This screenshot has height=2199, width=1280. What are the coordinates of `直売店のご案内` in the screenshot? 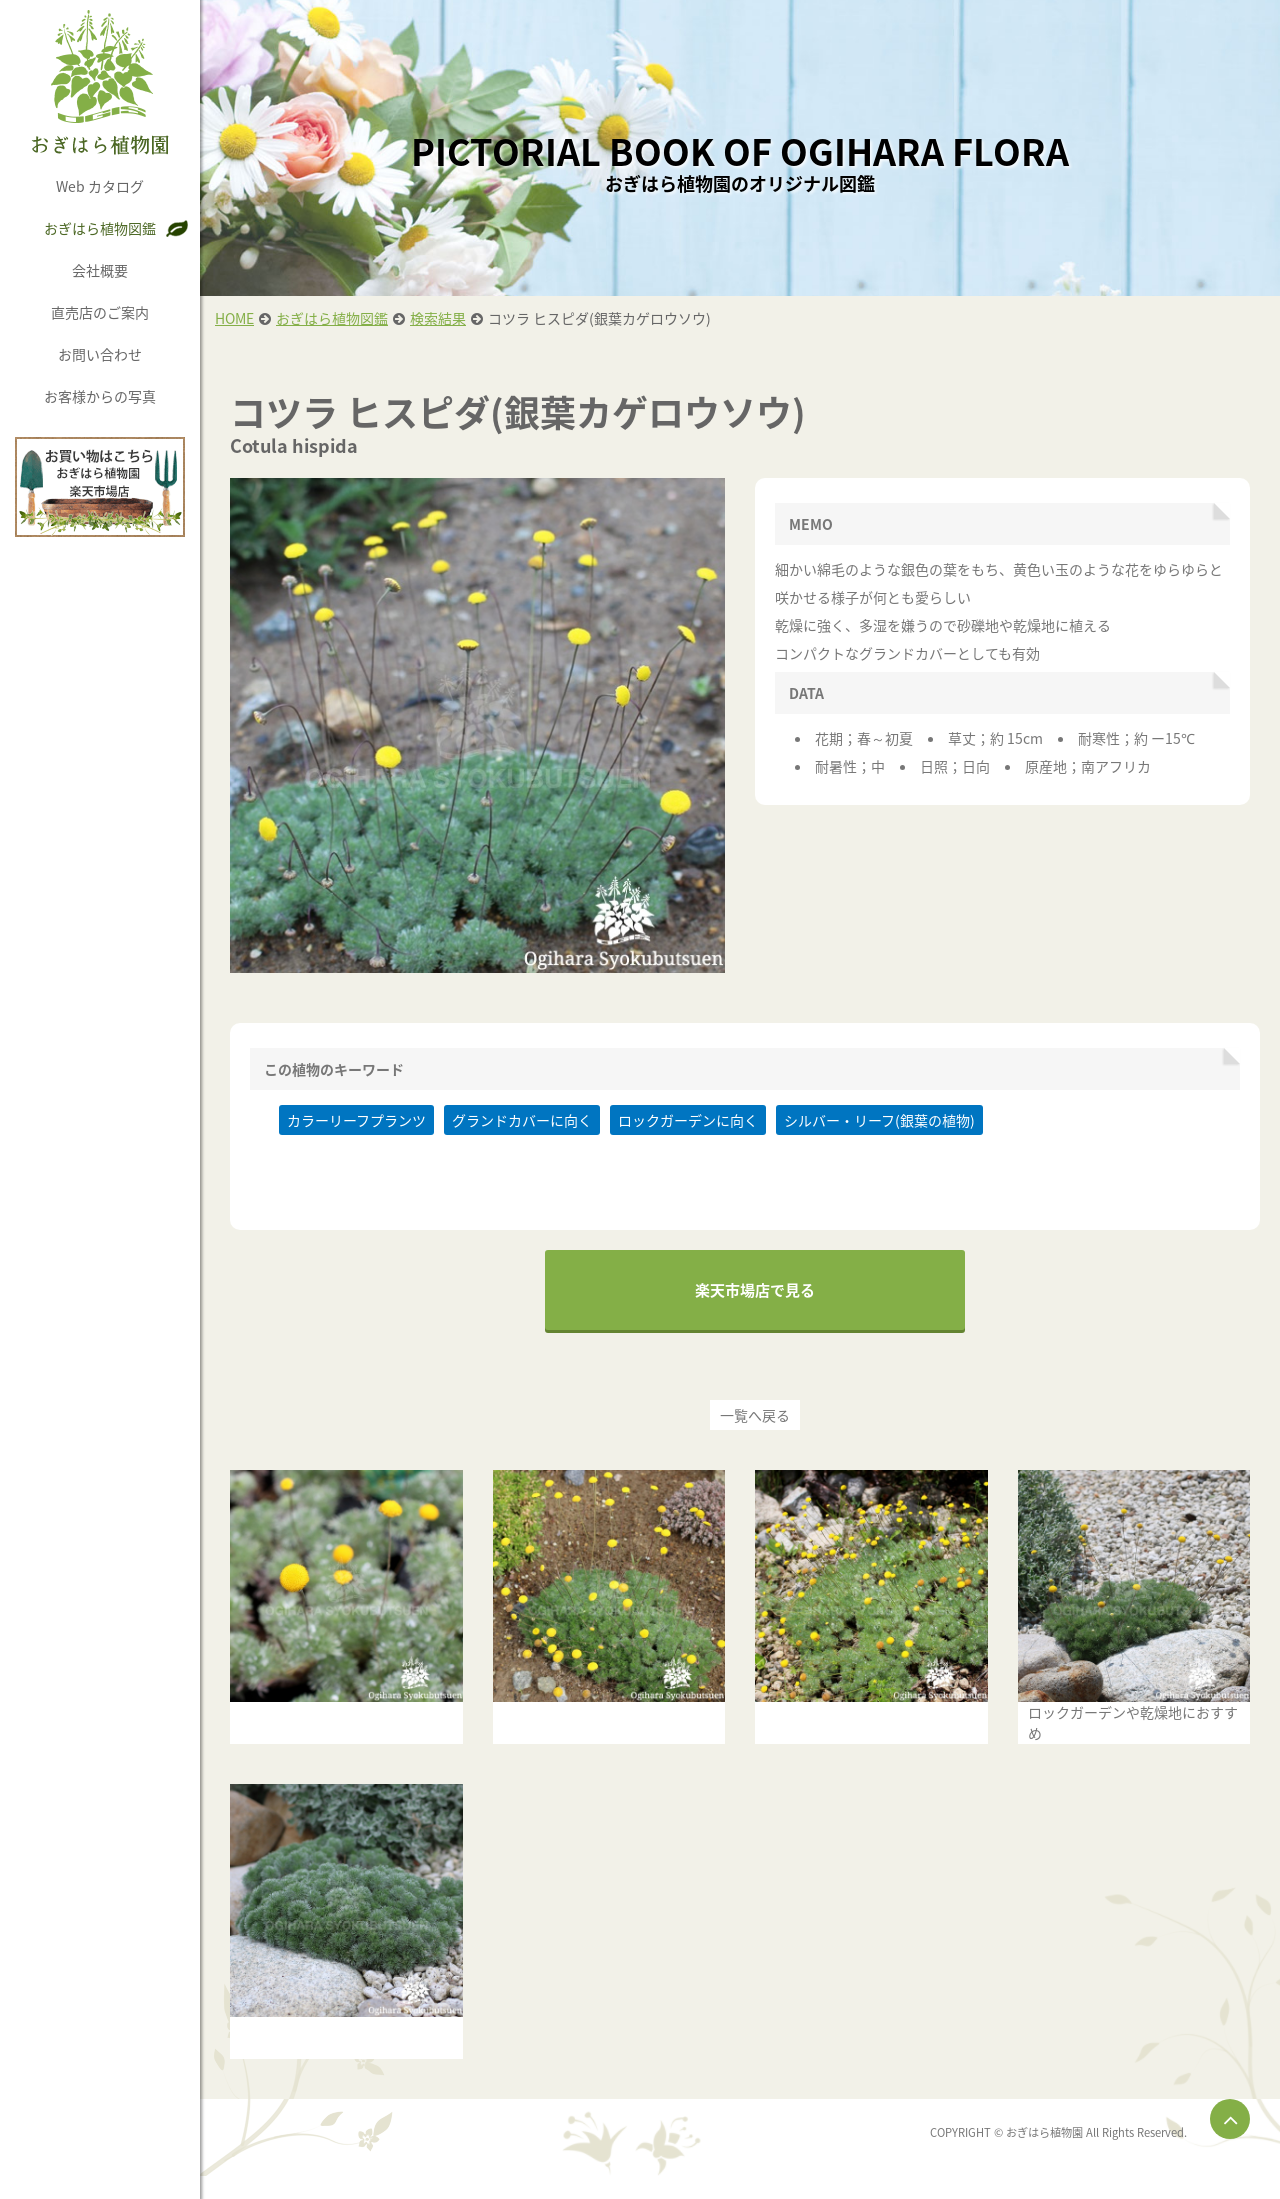 It's located at (100, 312).